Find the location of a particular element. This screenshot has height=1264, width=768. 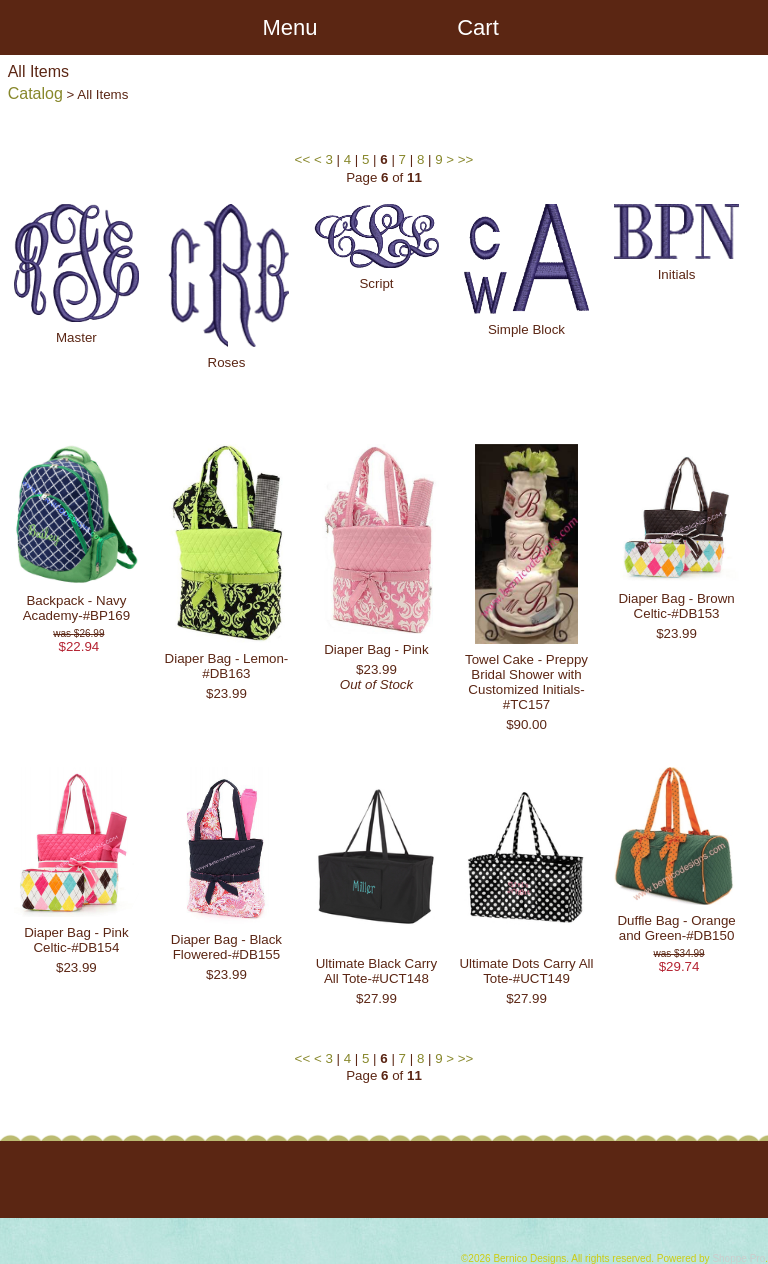

Diaper Bag - Pink is located at coordinates (376, 649).